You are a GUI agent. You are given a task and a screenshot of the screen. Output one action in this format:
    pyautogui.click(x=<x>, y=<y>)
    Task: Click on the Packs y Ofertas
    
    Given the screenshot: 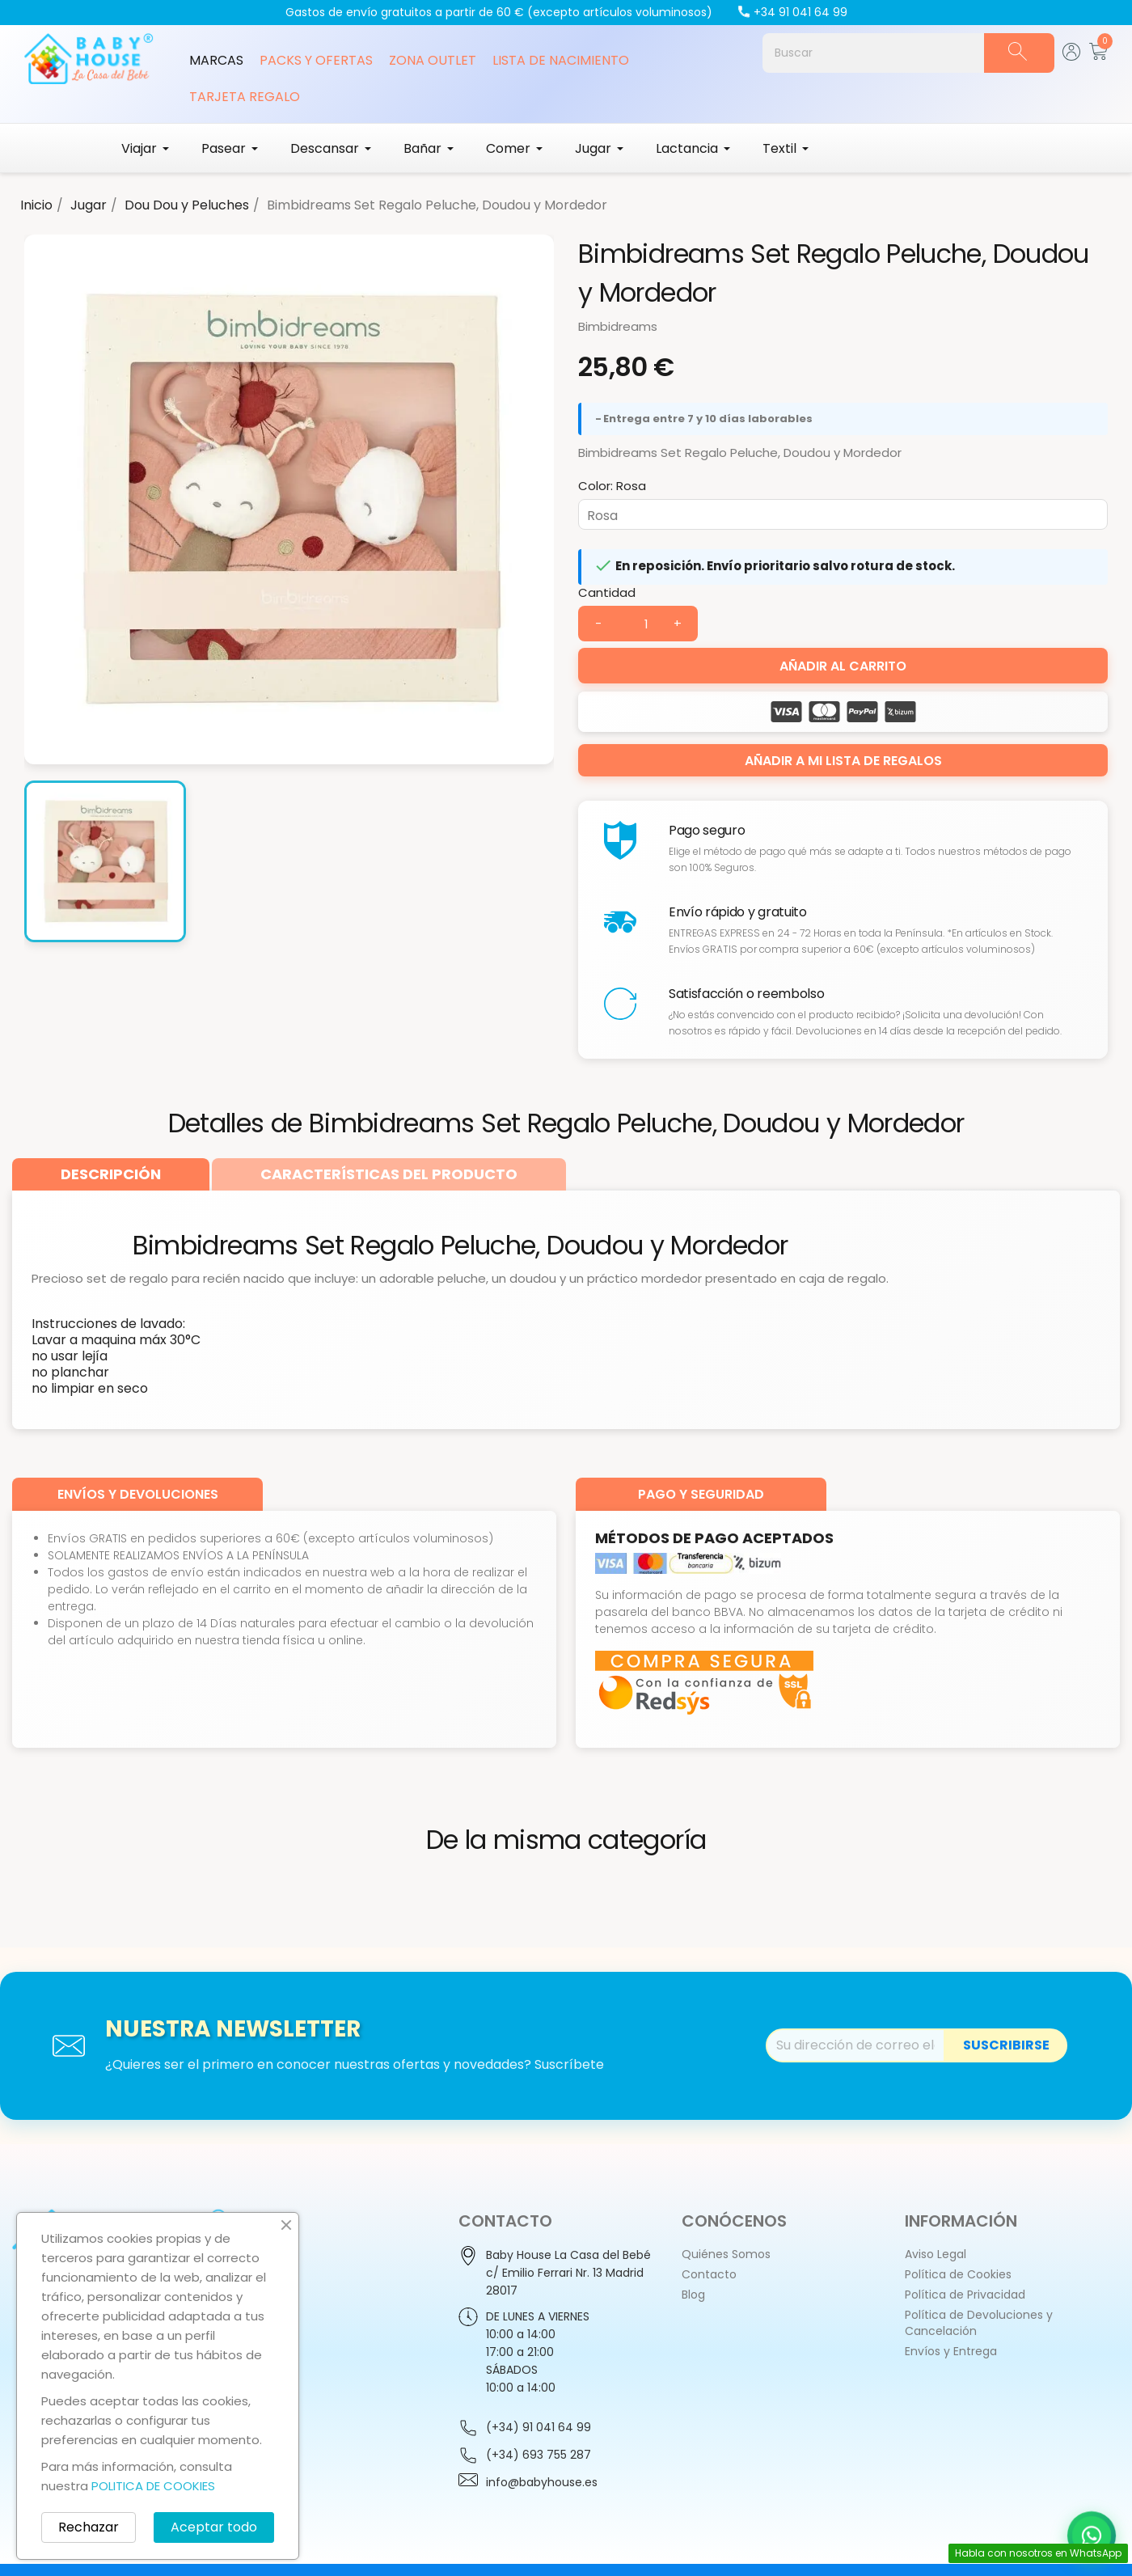 What is the action you would take?
    pyautogui.click(x=316, y=60)
    